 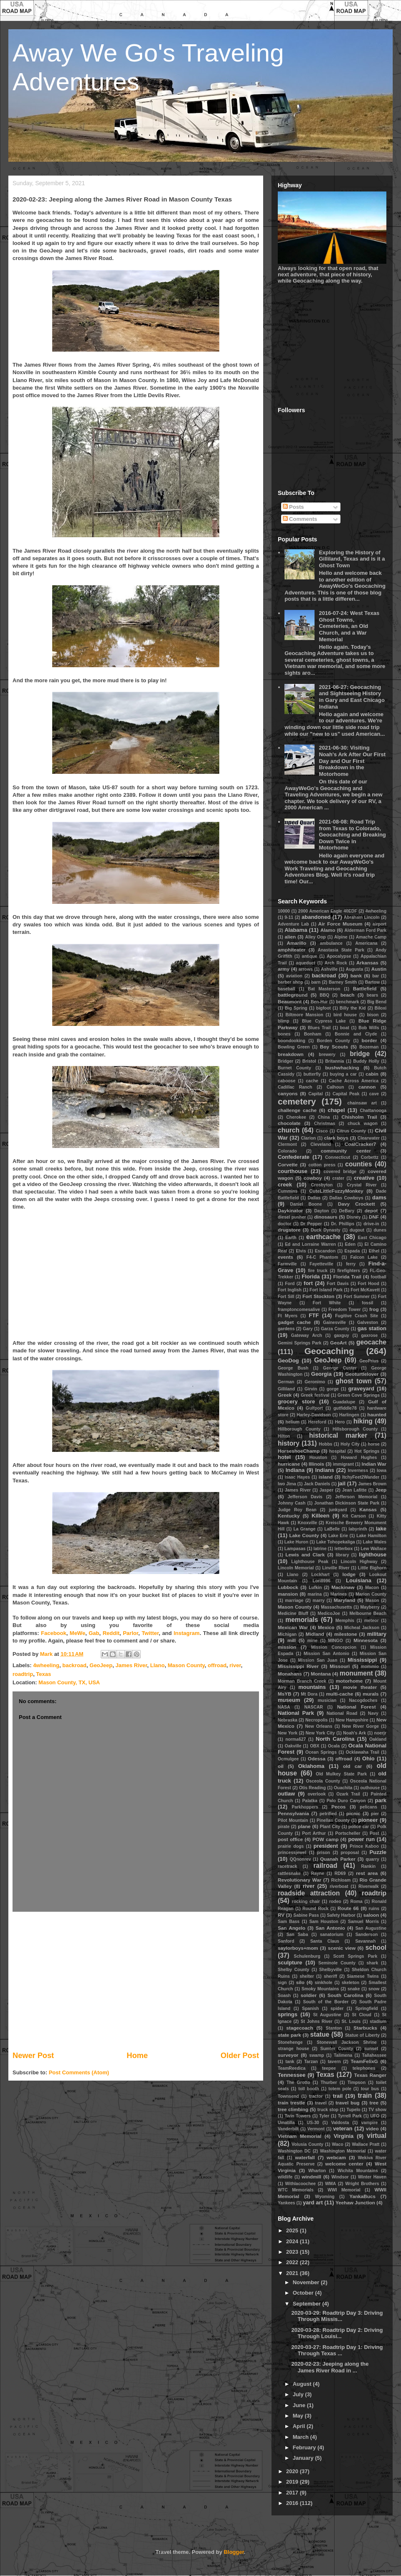 I want to click on Jonathan Dickinson State Park, so click(x=346, y=1503).